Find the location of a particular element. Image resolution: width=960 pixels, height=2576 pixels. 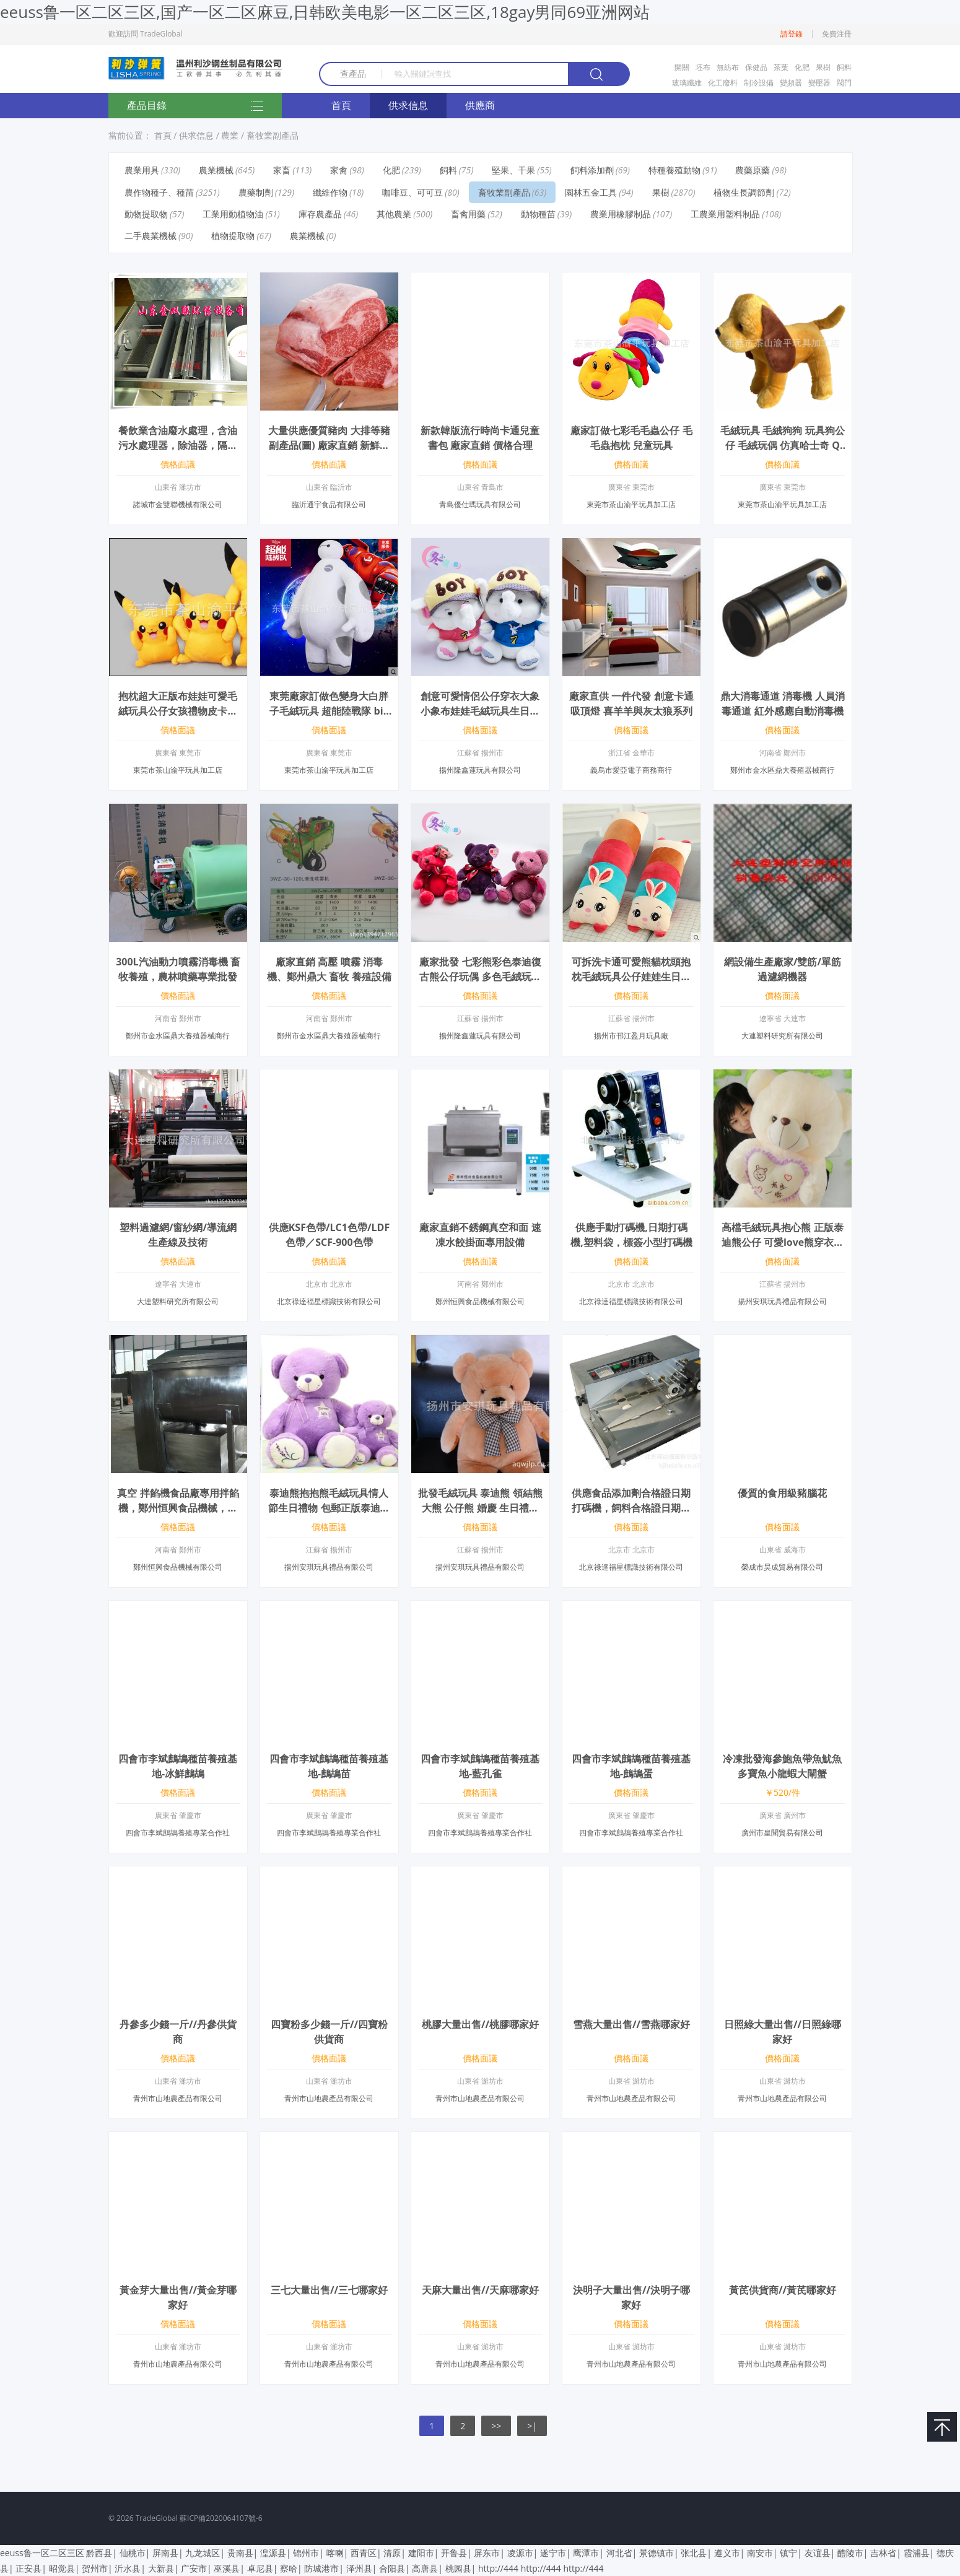

河北省 is located at coordinates (619, 2553).